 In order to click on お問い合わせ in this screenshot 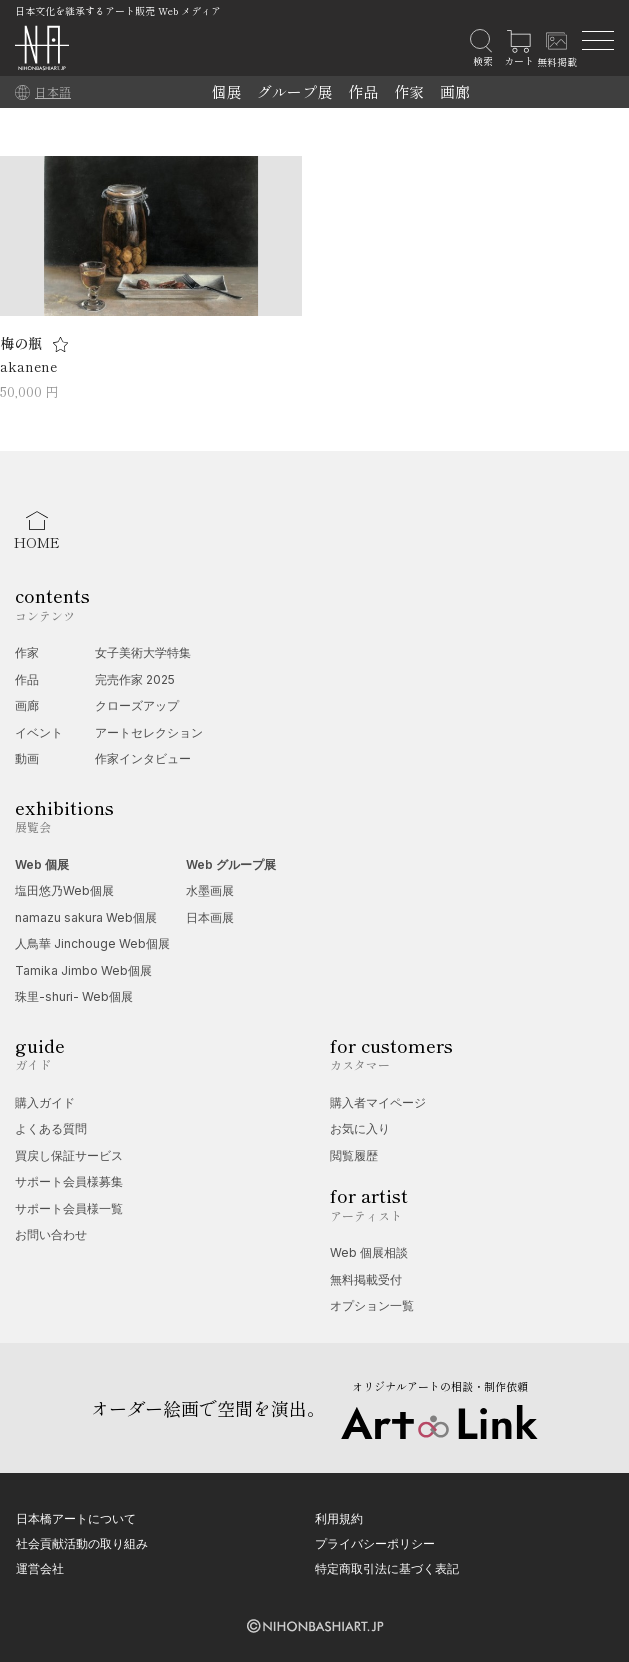, I will do `click(51, 1234)`.